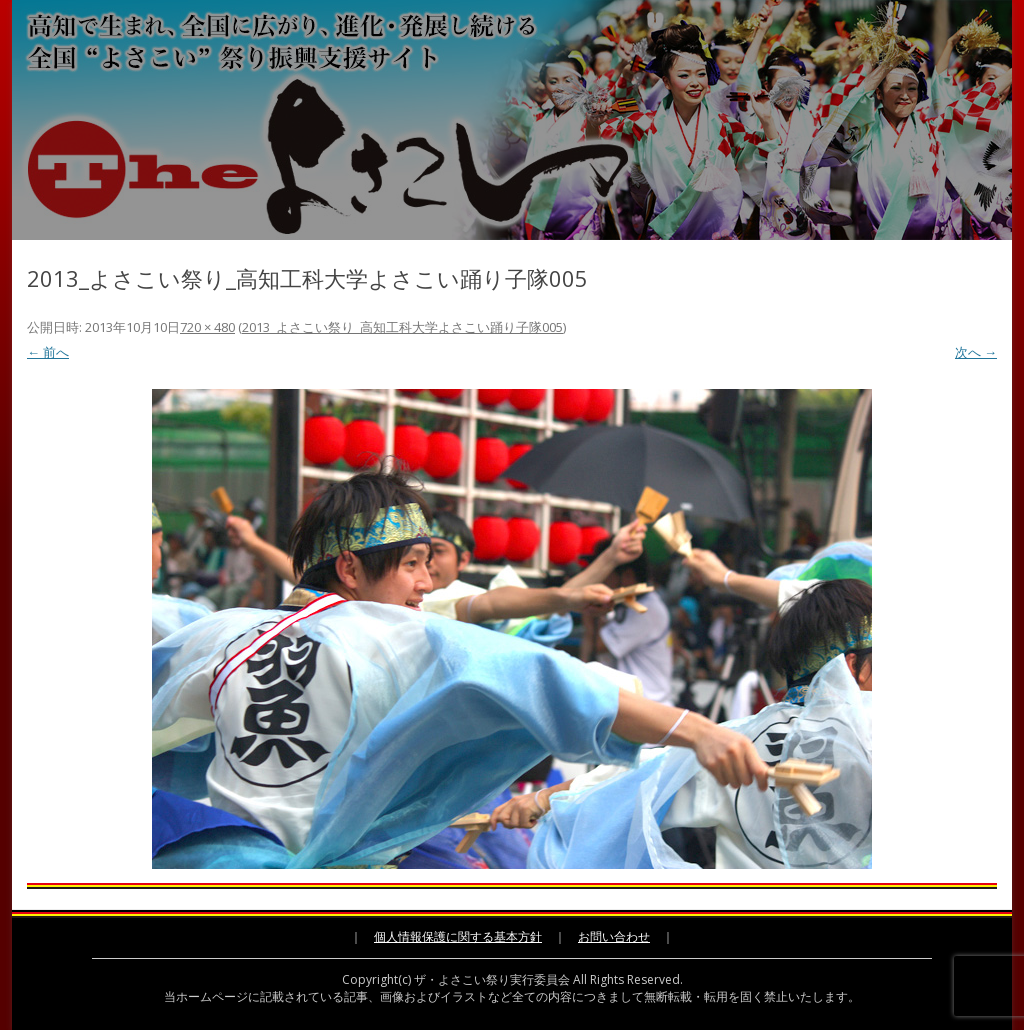 Image resolution: width=1024 pixels, height=1030 pixels. Describe the element at coordinates (402, 327) in the screenshot. I see `2013_よさこい祭り_高知工科大学よさこい踊り子隊005` at that location.